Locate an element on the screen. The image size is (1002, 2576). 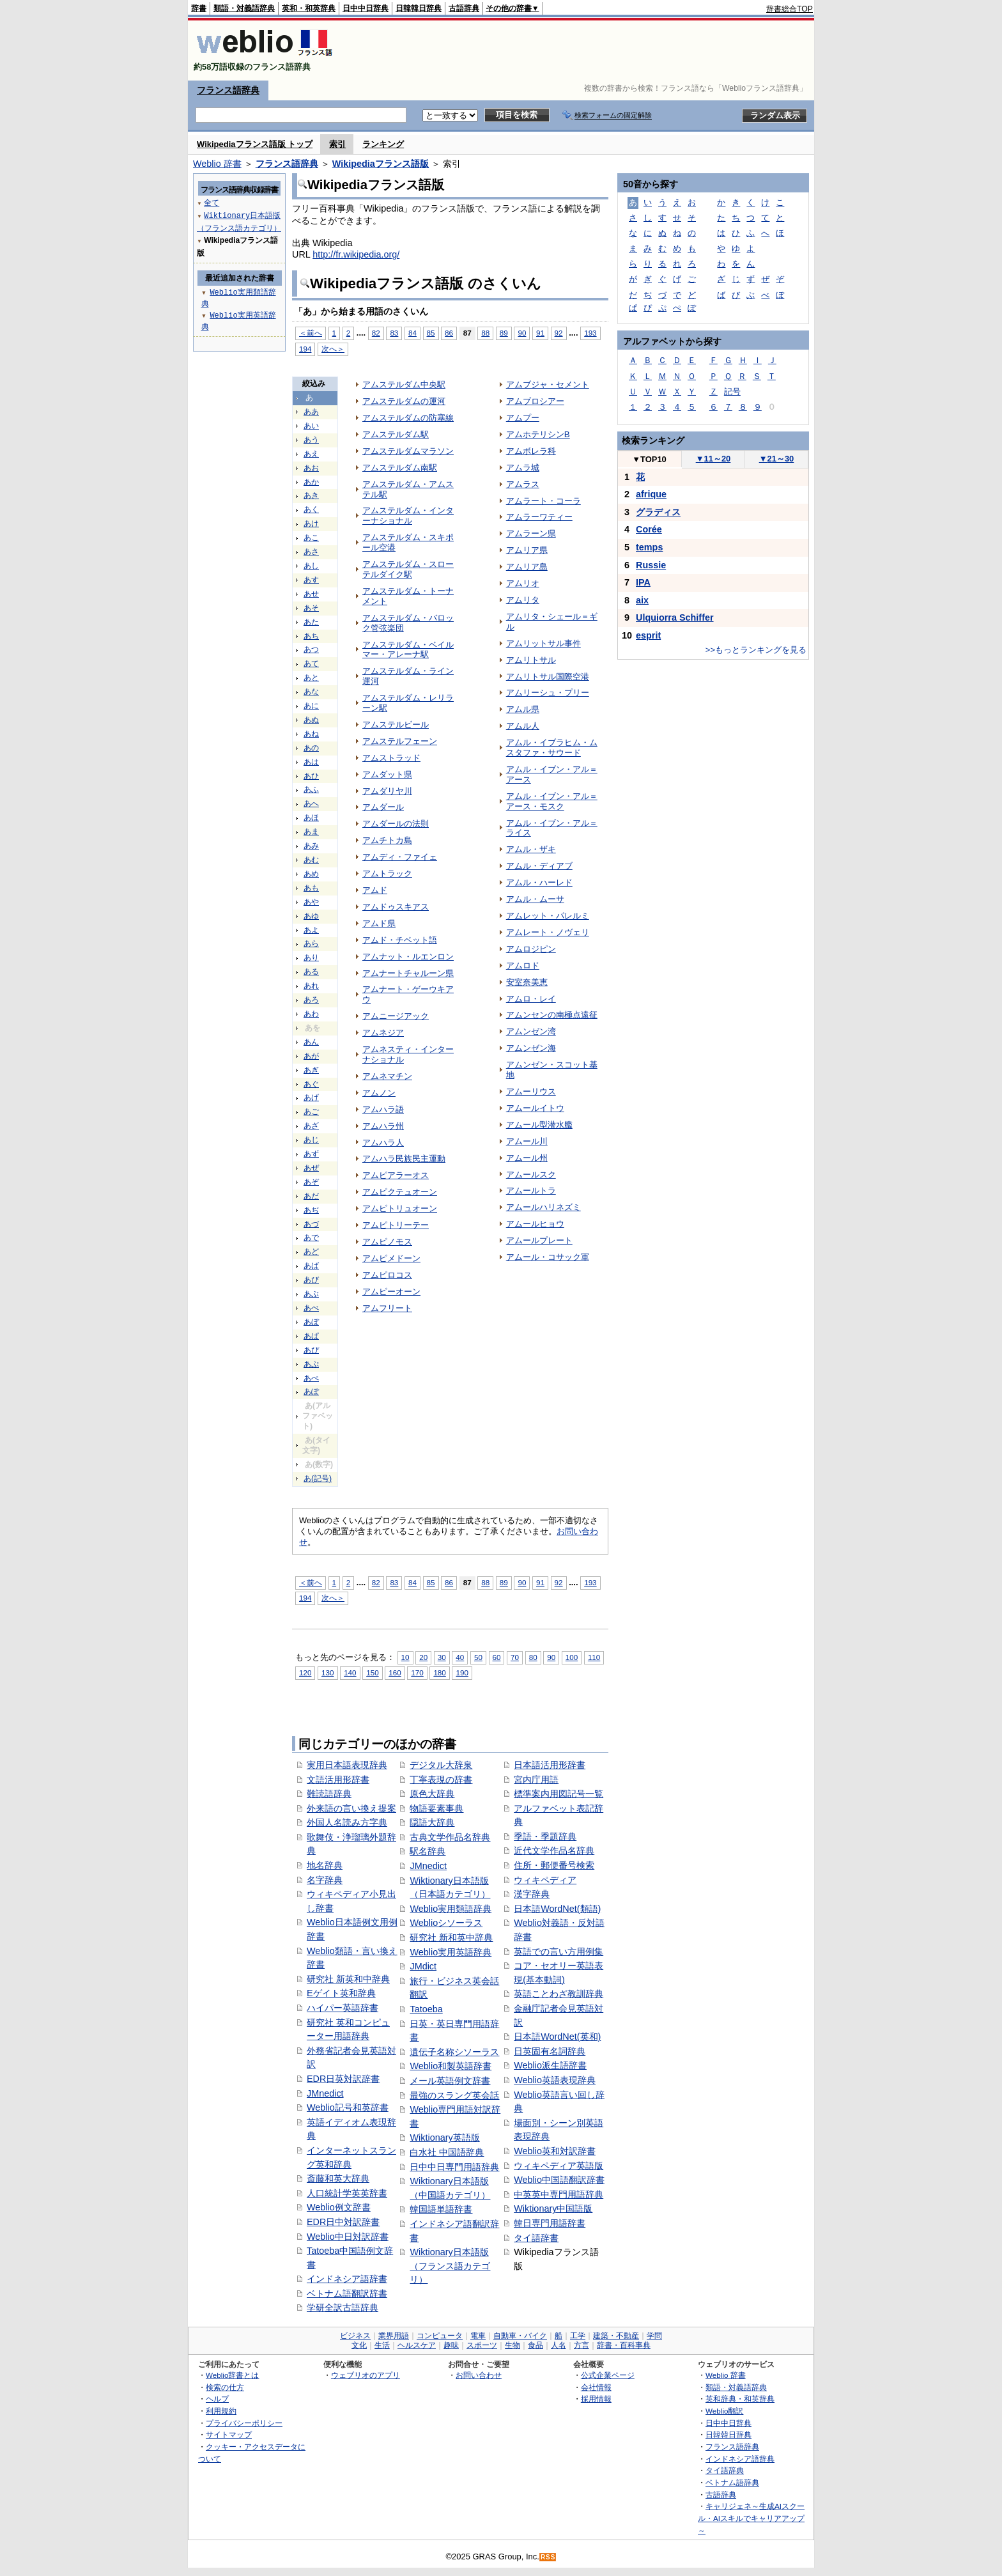
あか is located at coordinates (311, 481).